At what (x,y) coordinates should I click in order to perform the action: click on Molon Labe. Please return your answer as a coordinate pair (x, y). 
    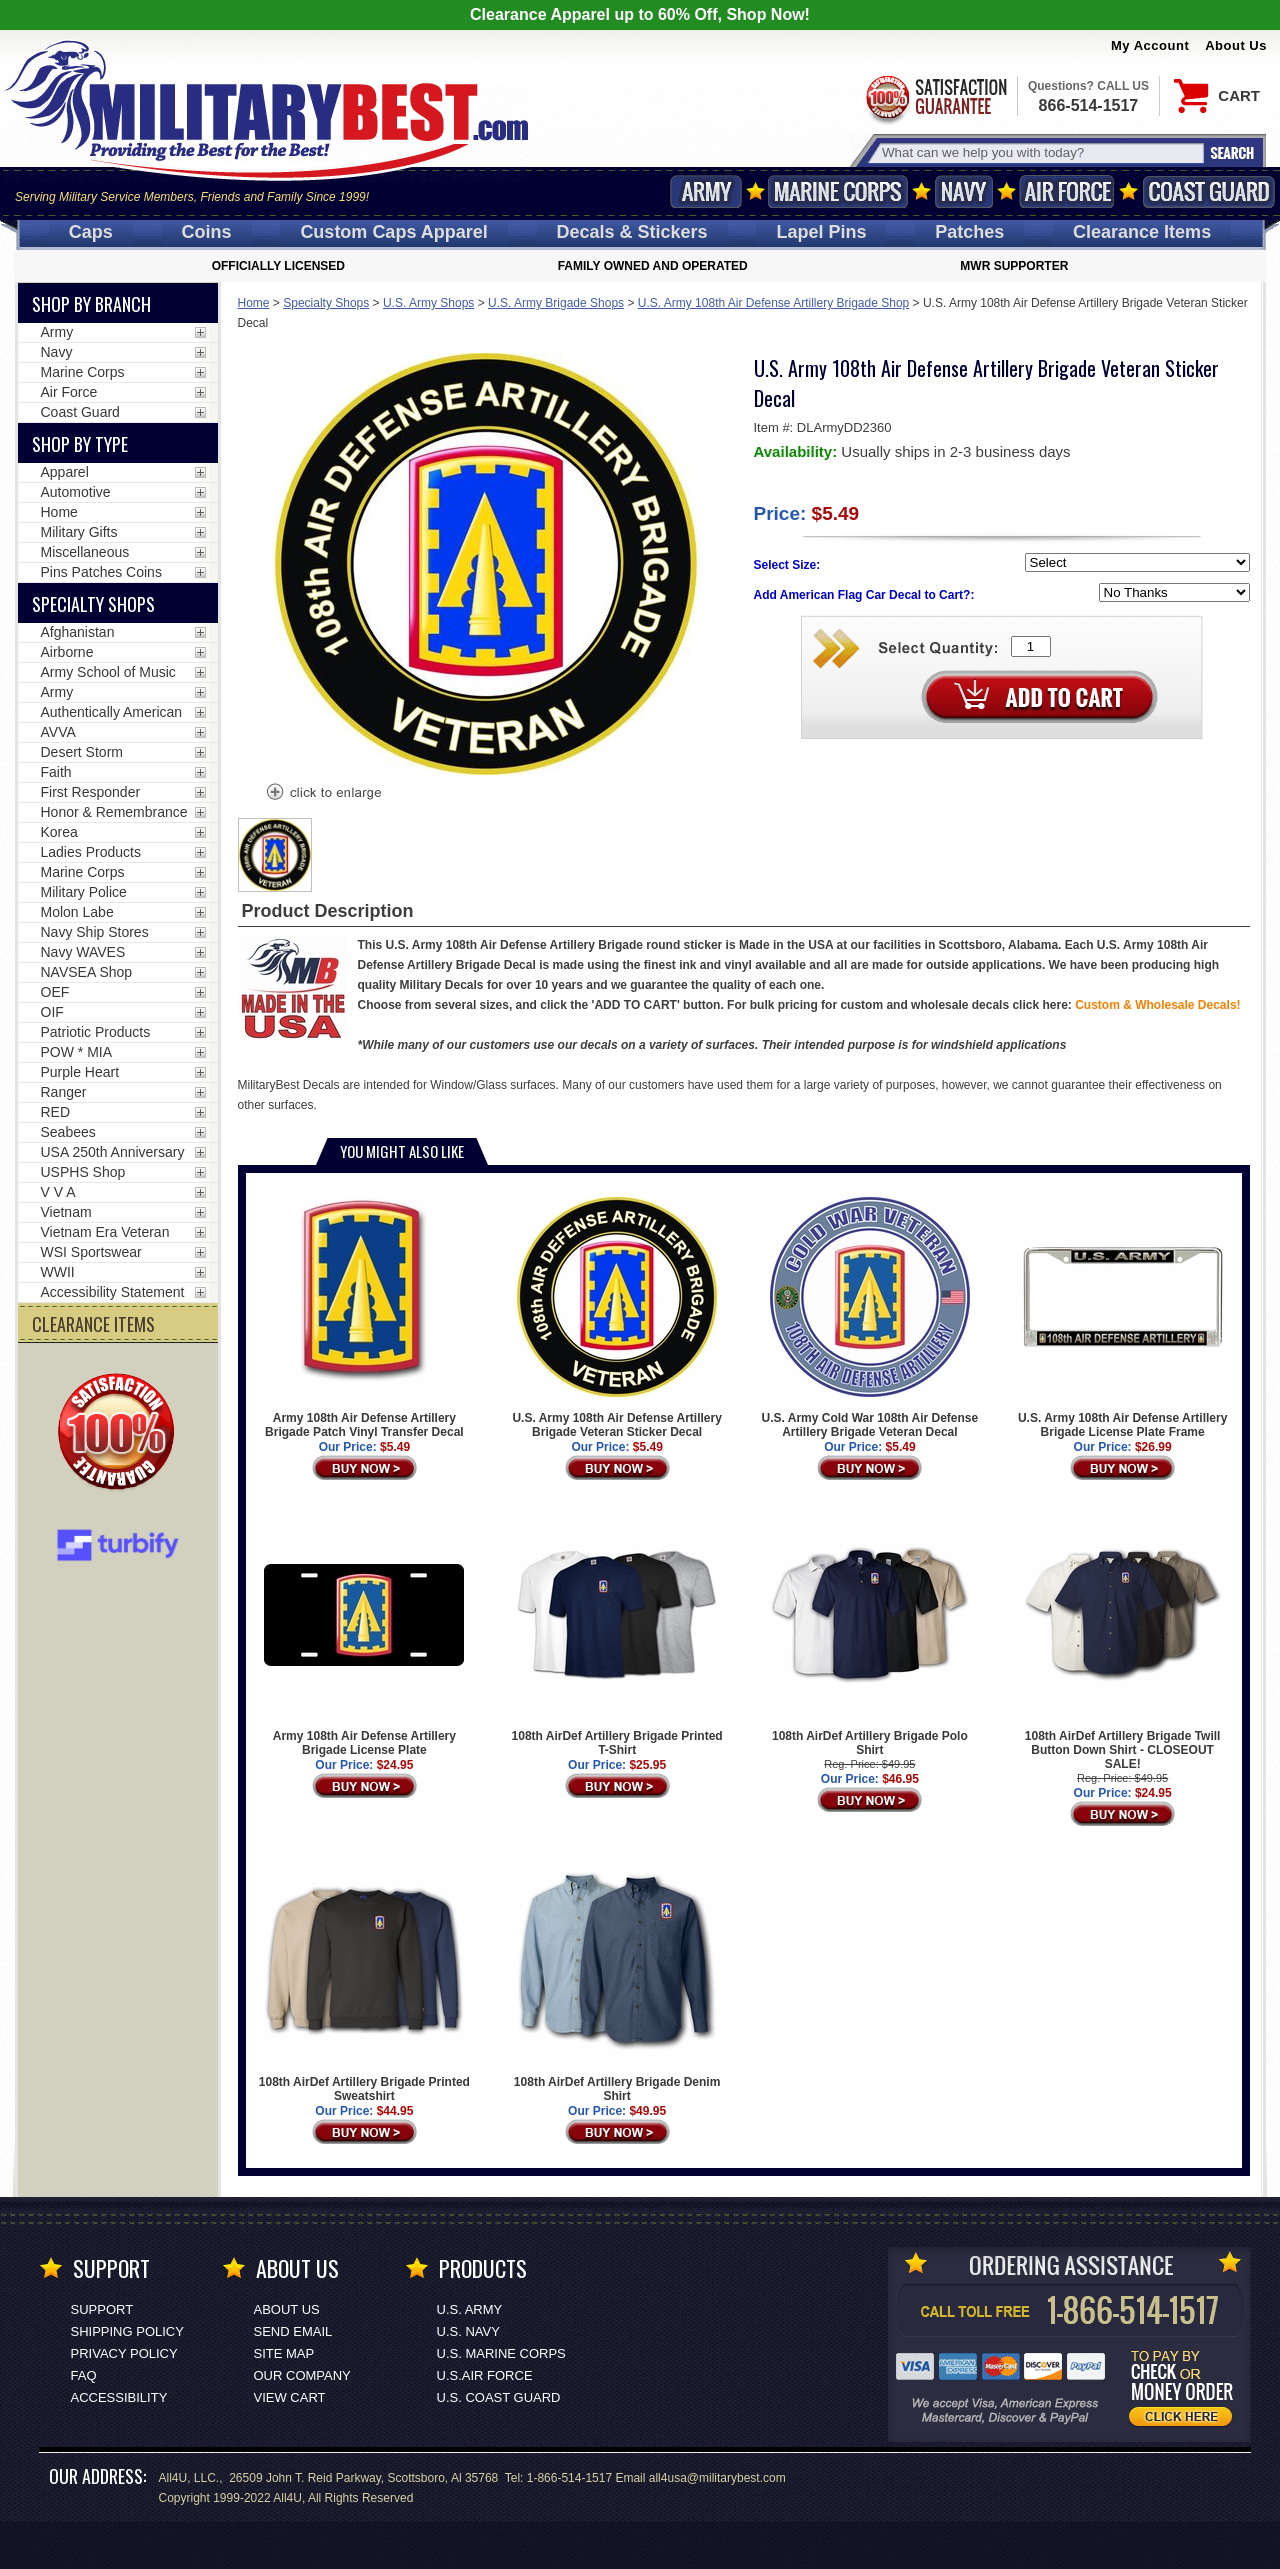
    Looking at the image, I should click on (77, 912).